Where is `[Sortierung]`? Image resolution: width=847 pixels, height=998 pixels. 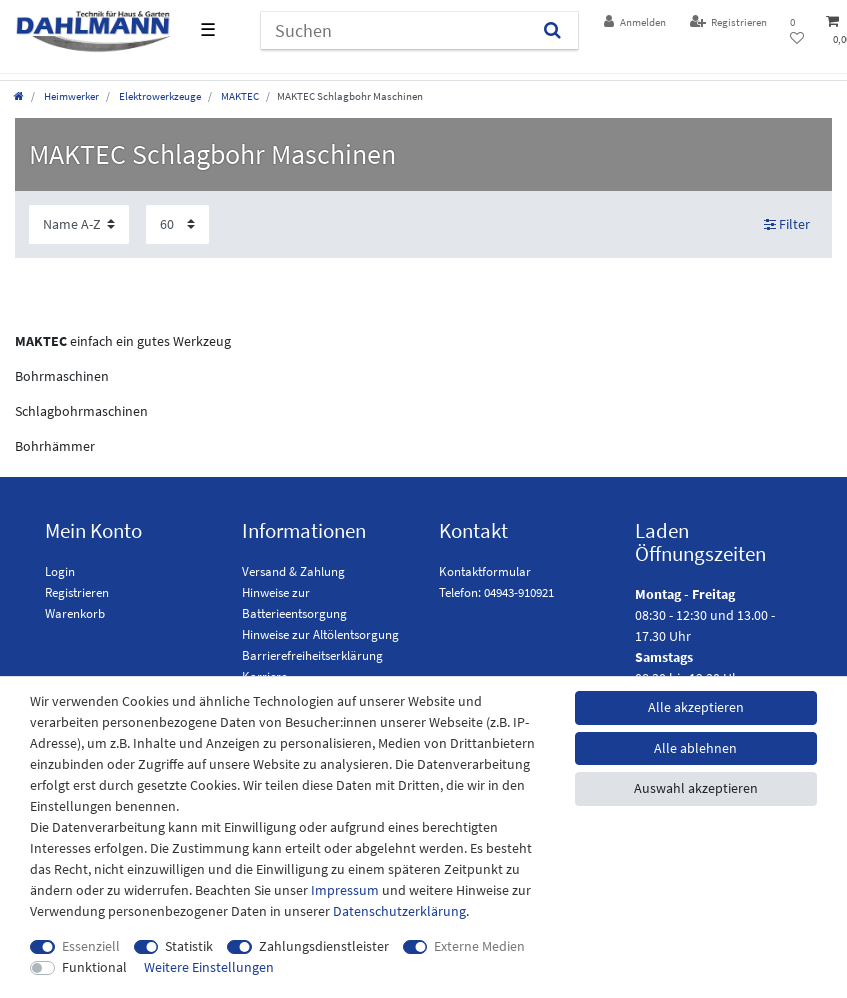 [Sortierung] is located at coordinates (79, 224).